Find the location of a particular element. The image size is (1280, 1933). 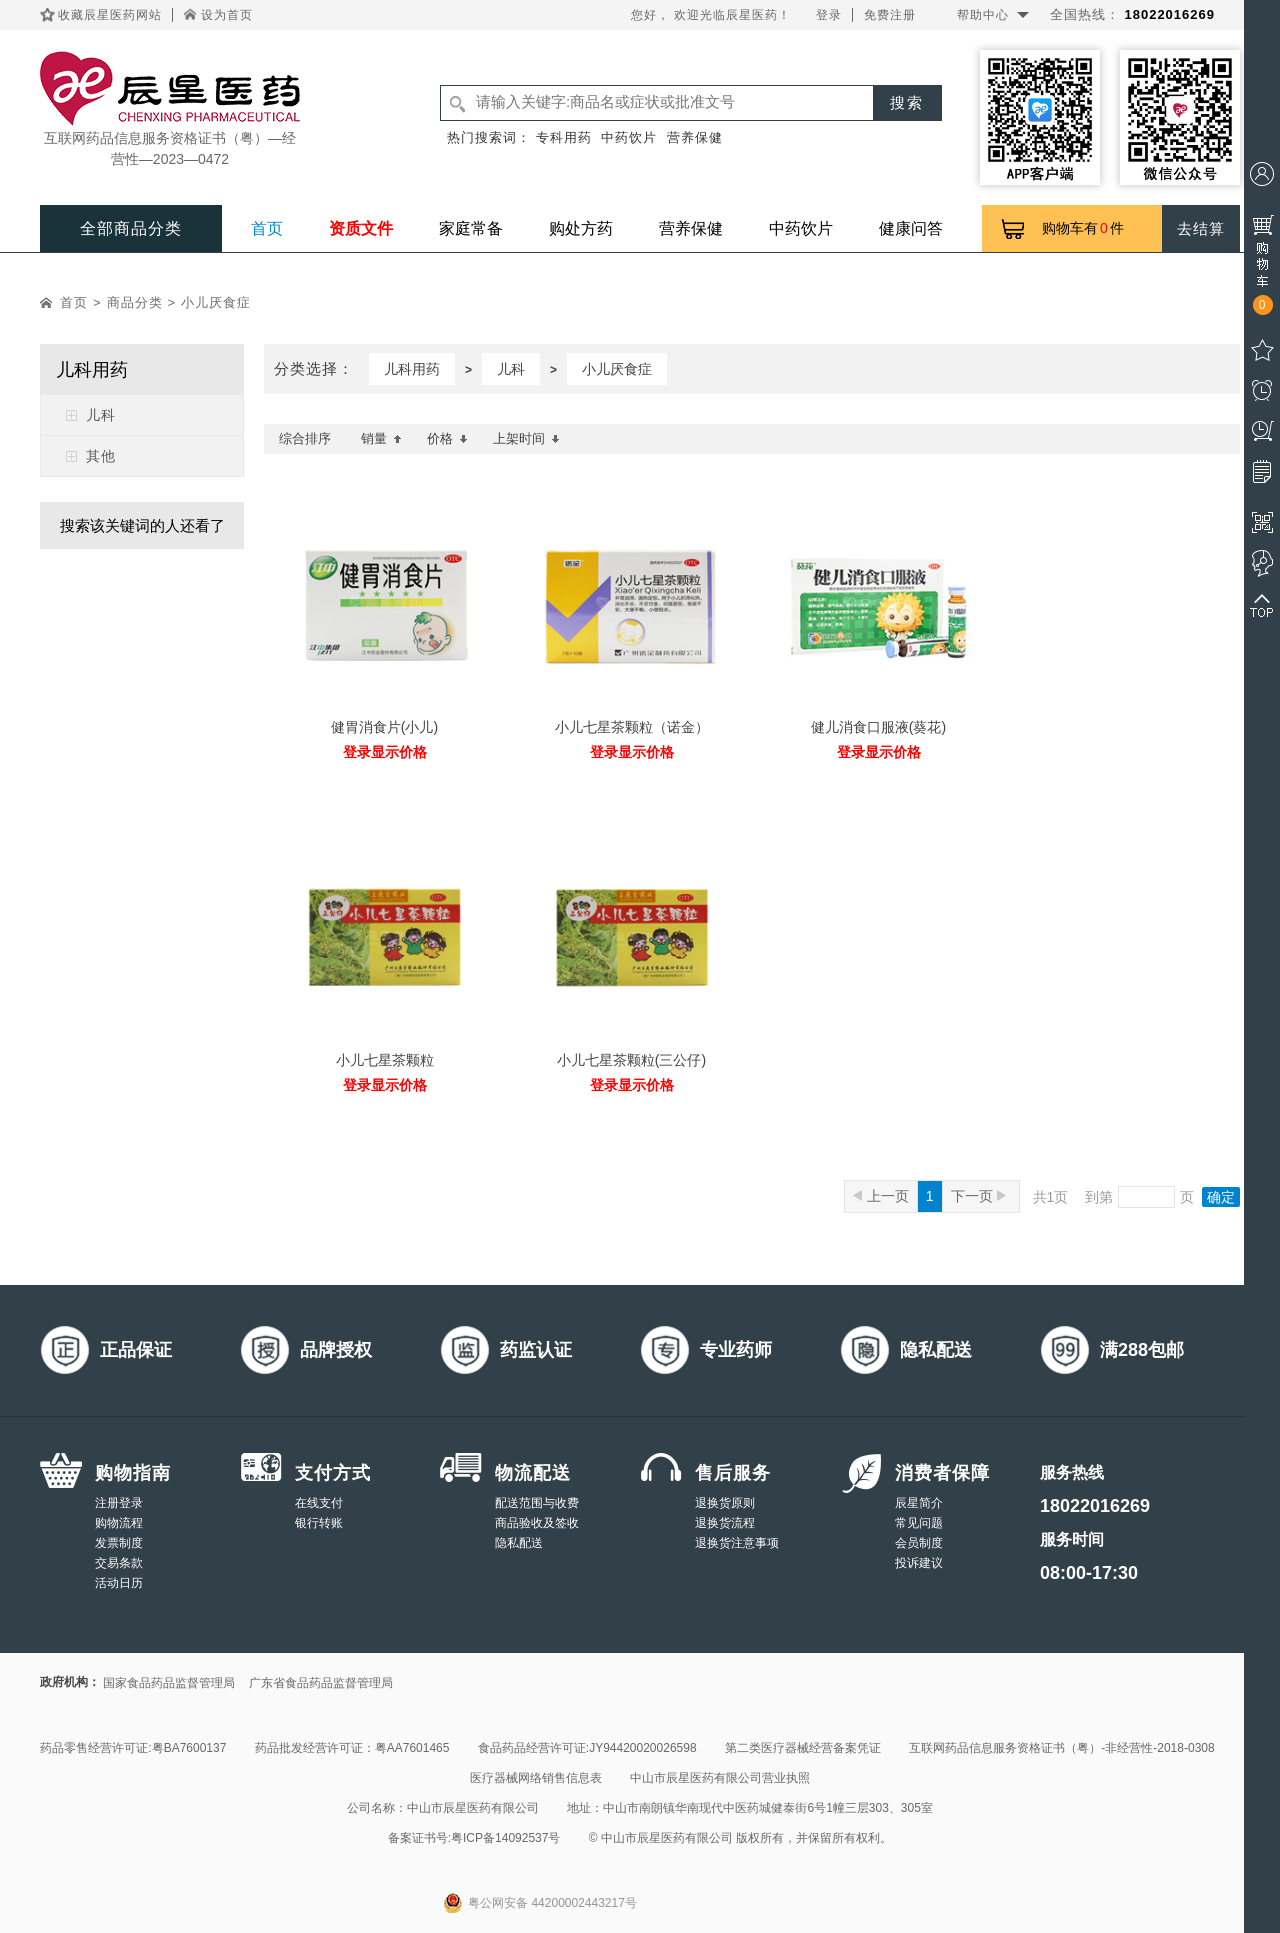

其他 is located at coordinates (101, 456).